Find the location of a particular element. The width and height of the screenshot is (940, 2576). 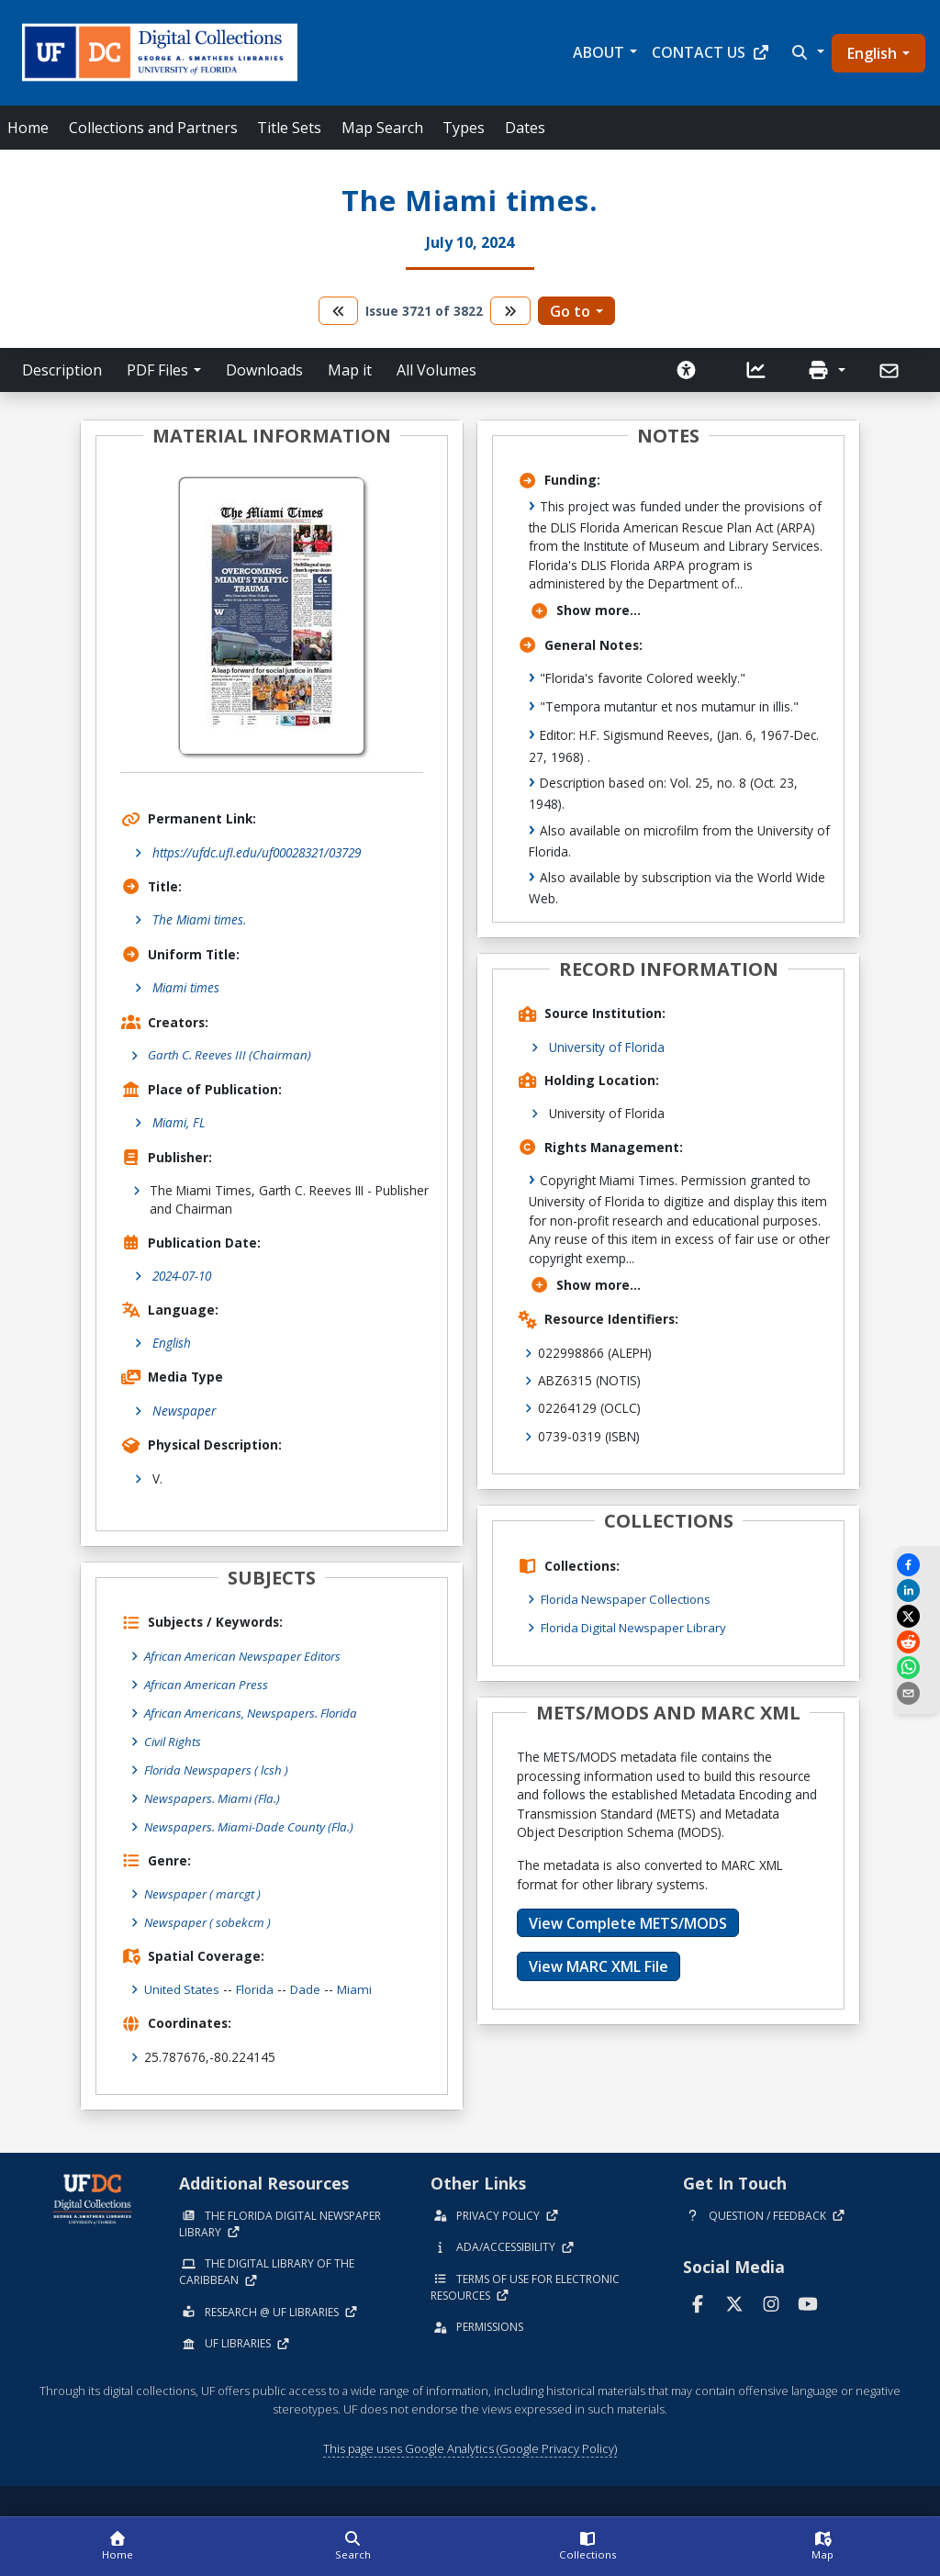

PDF Files [button] is located at coordinates (157, 370).